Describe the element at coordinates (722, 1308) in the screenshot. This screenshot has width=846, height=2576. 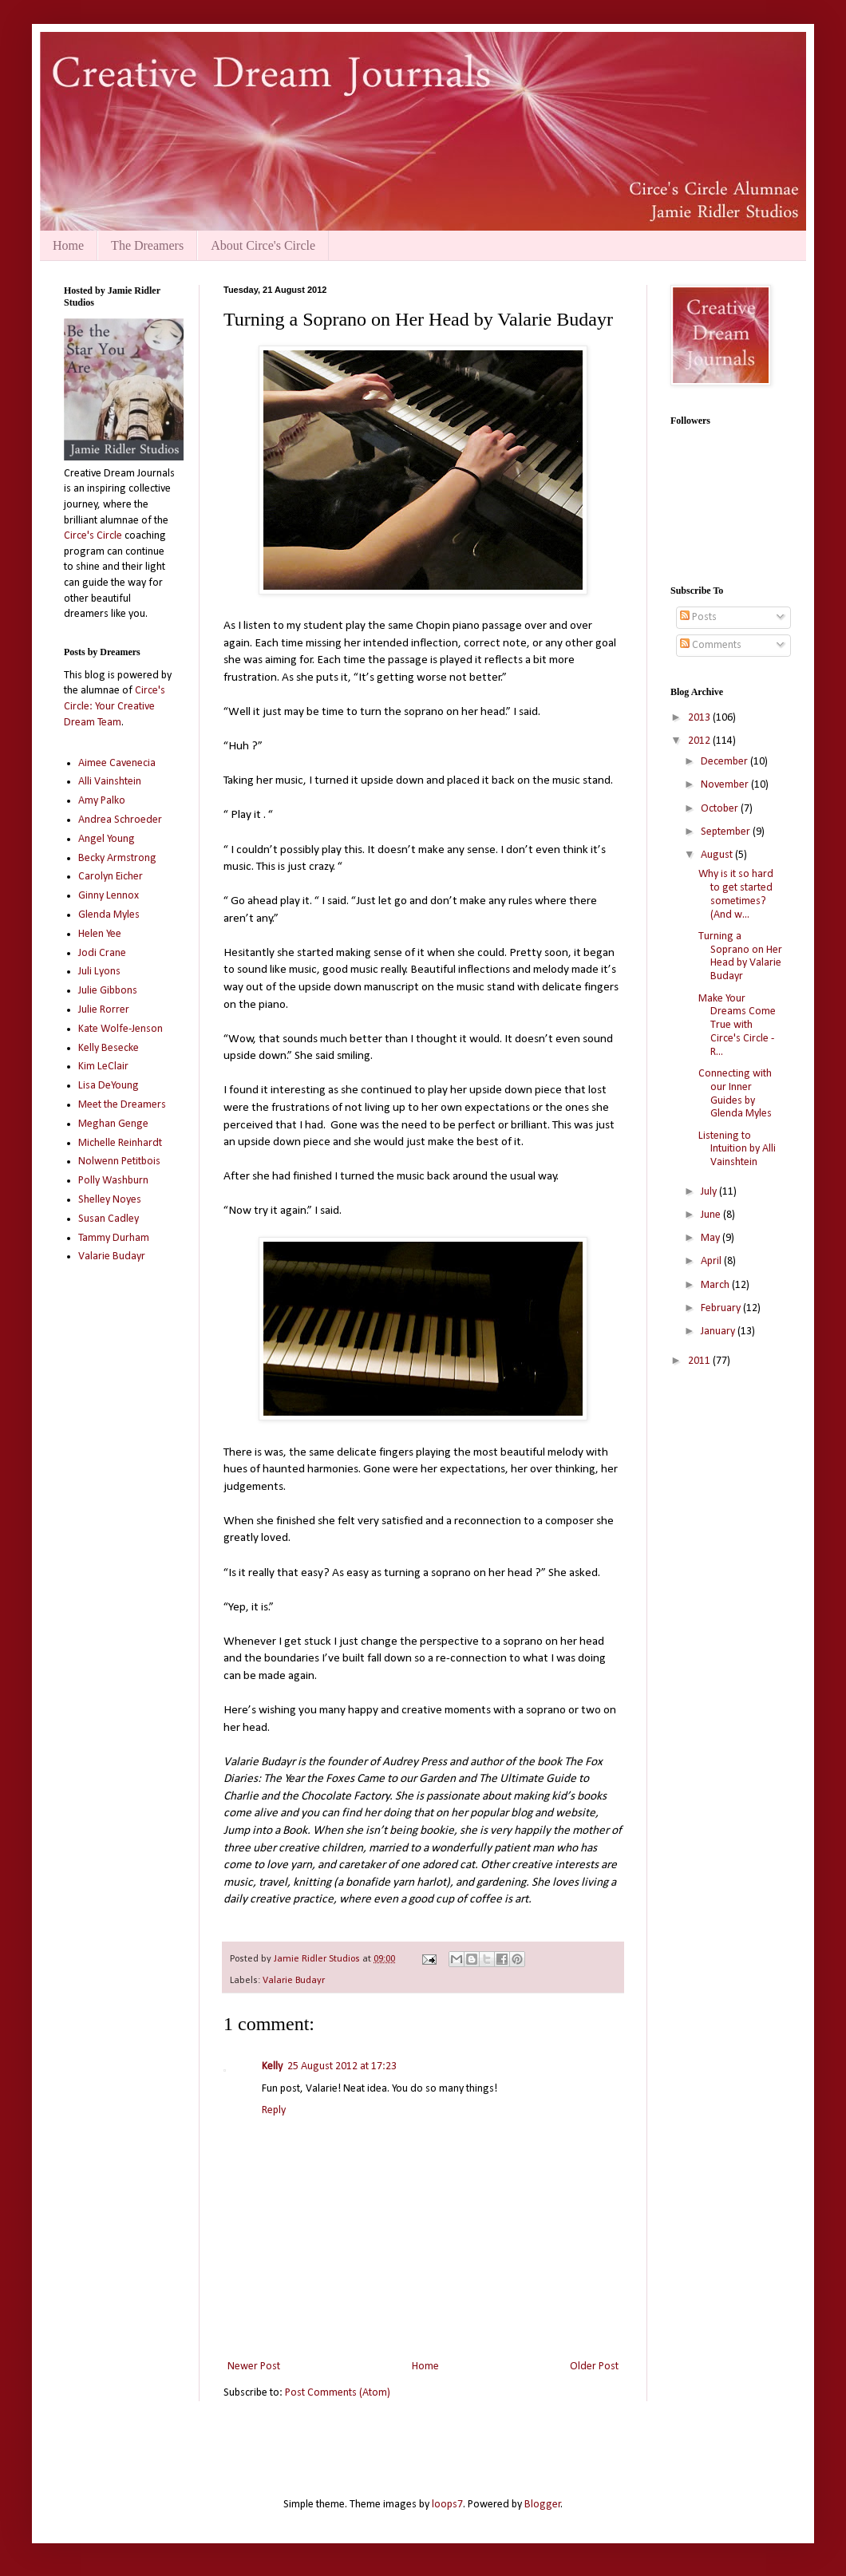
I see `February` at that location.